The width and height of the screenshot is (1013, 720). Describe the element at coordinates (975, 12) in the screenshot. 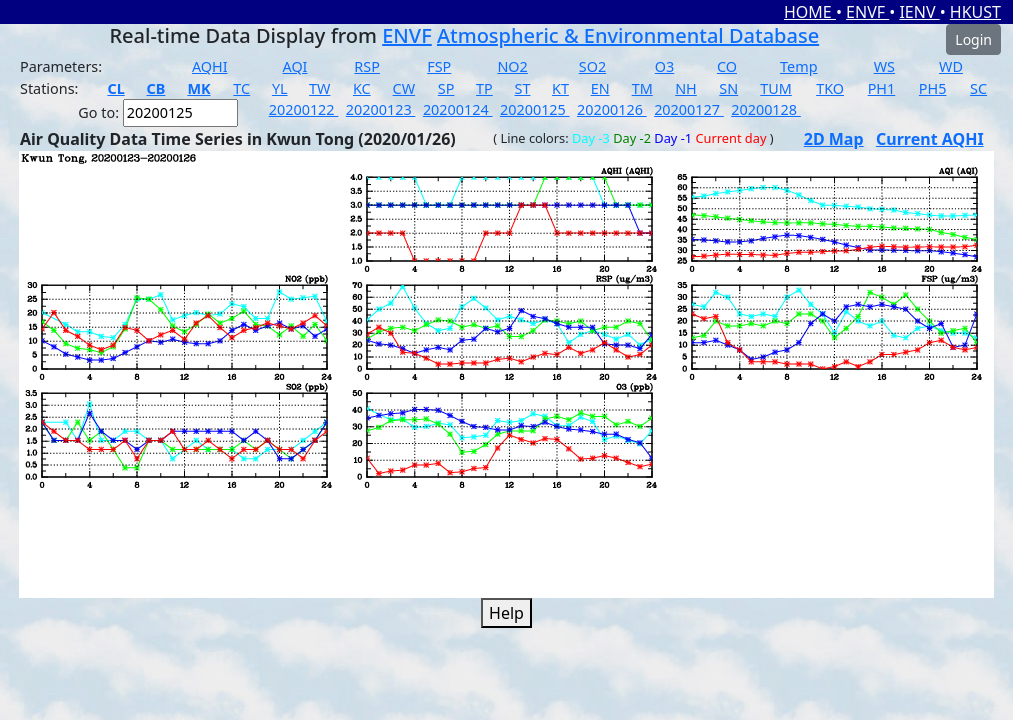

I see `HKUST` at that location.